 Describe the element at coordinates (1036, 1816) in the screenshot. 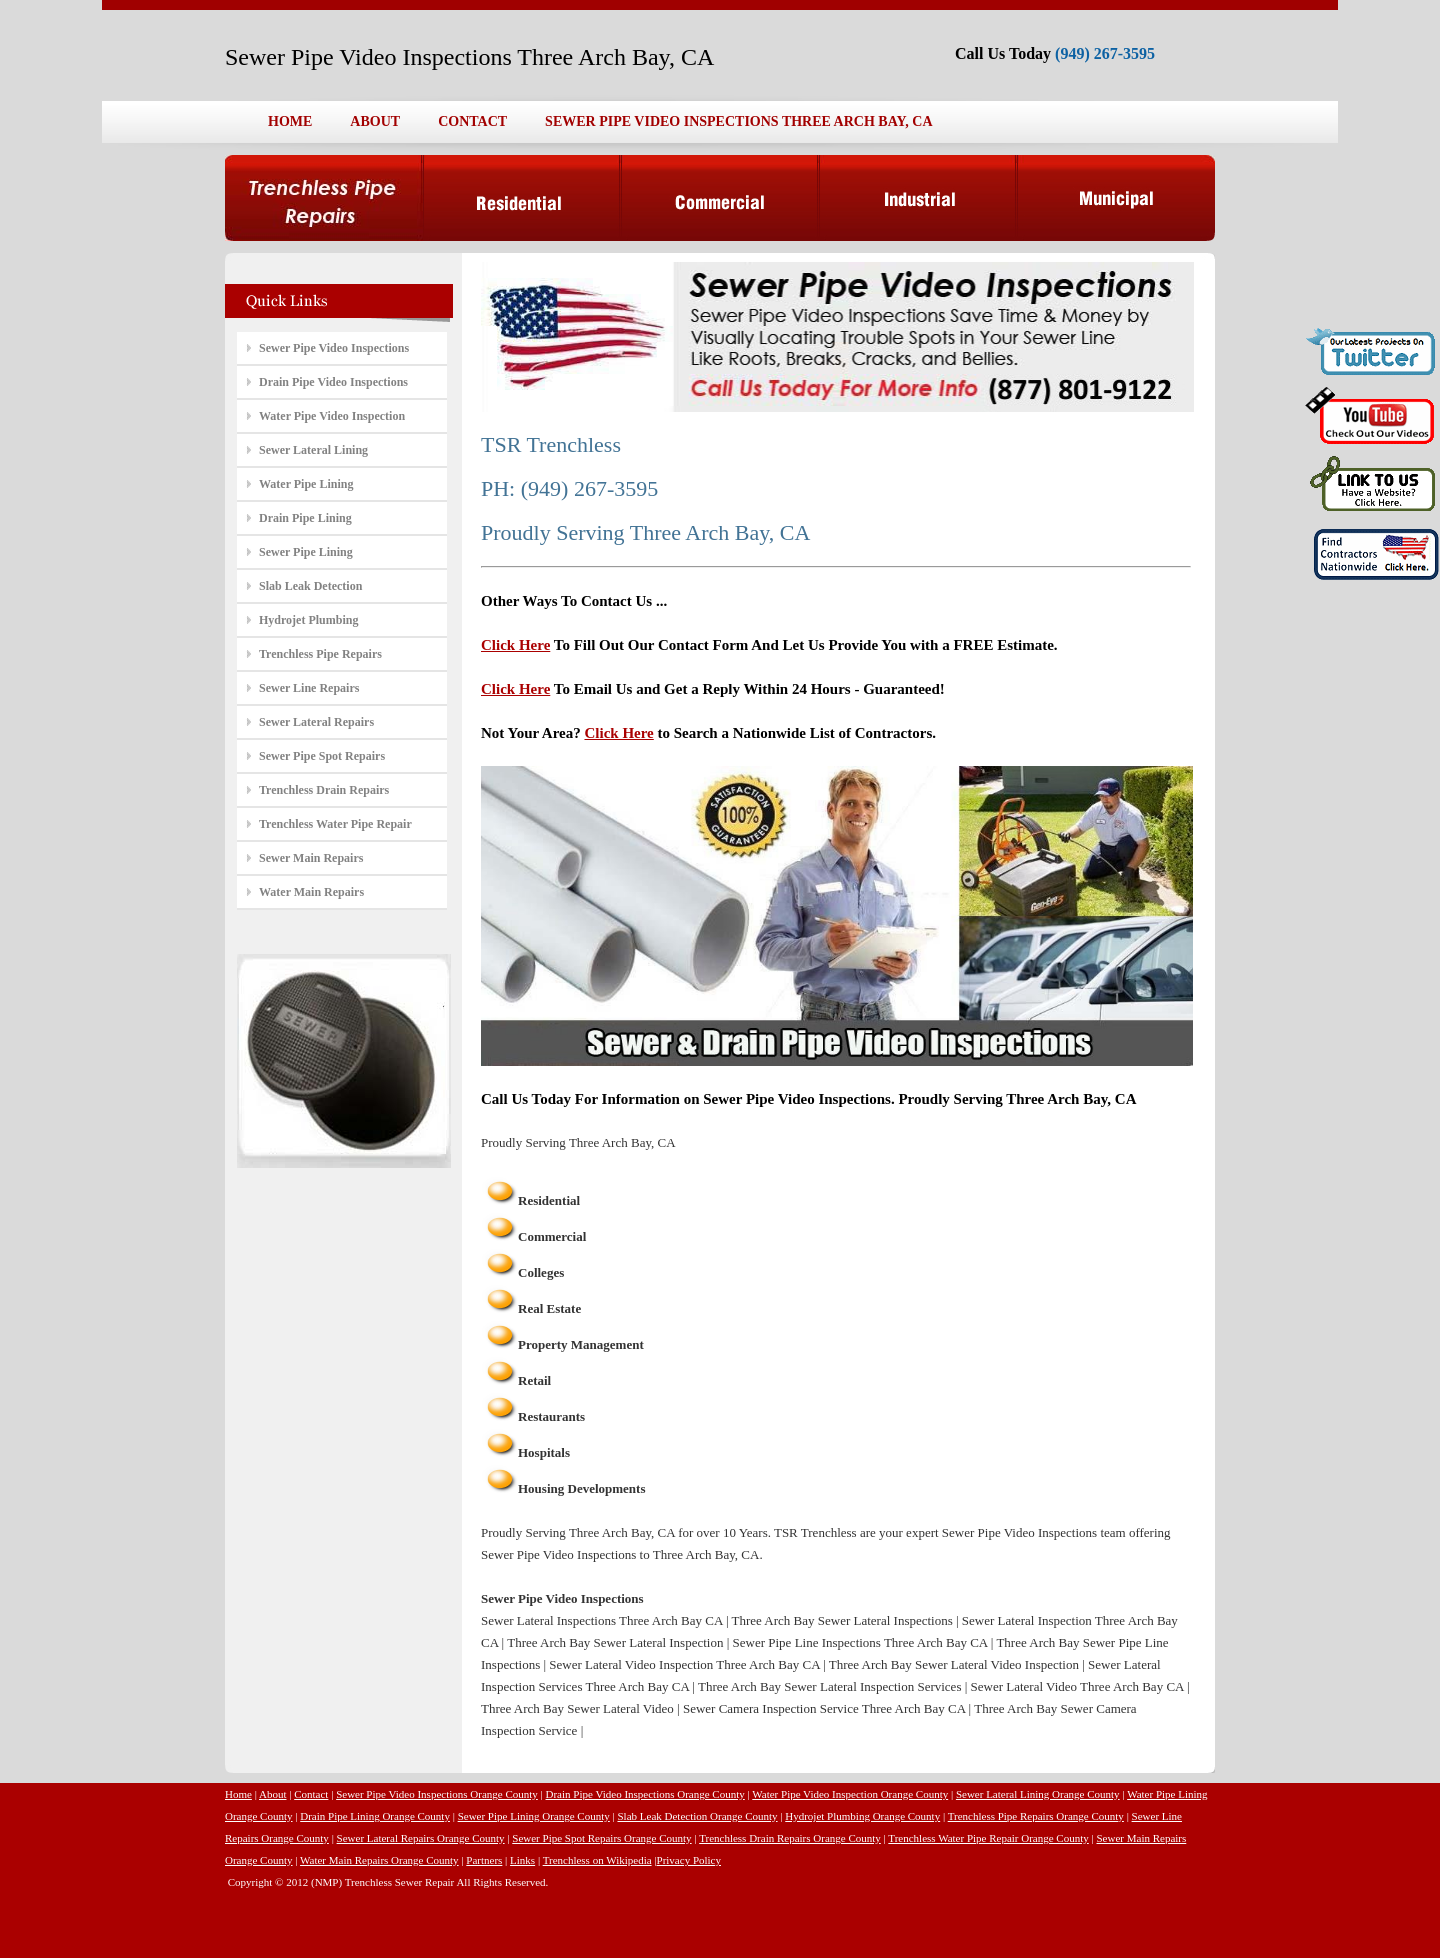

I see `Trenchless Pipe Repairs Orange County` at that location.